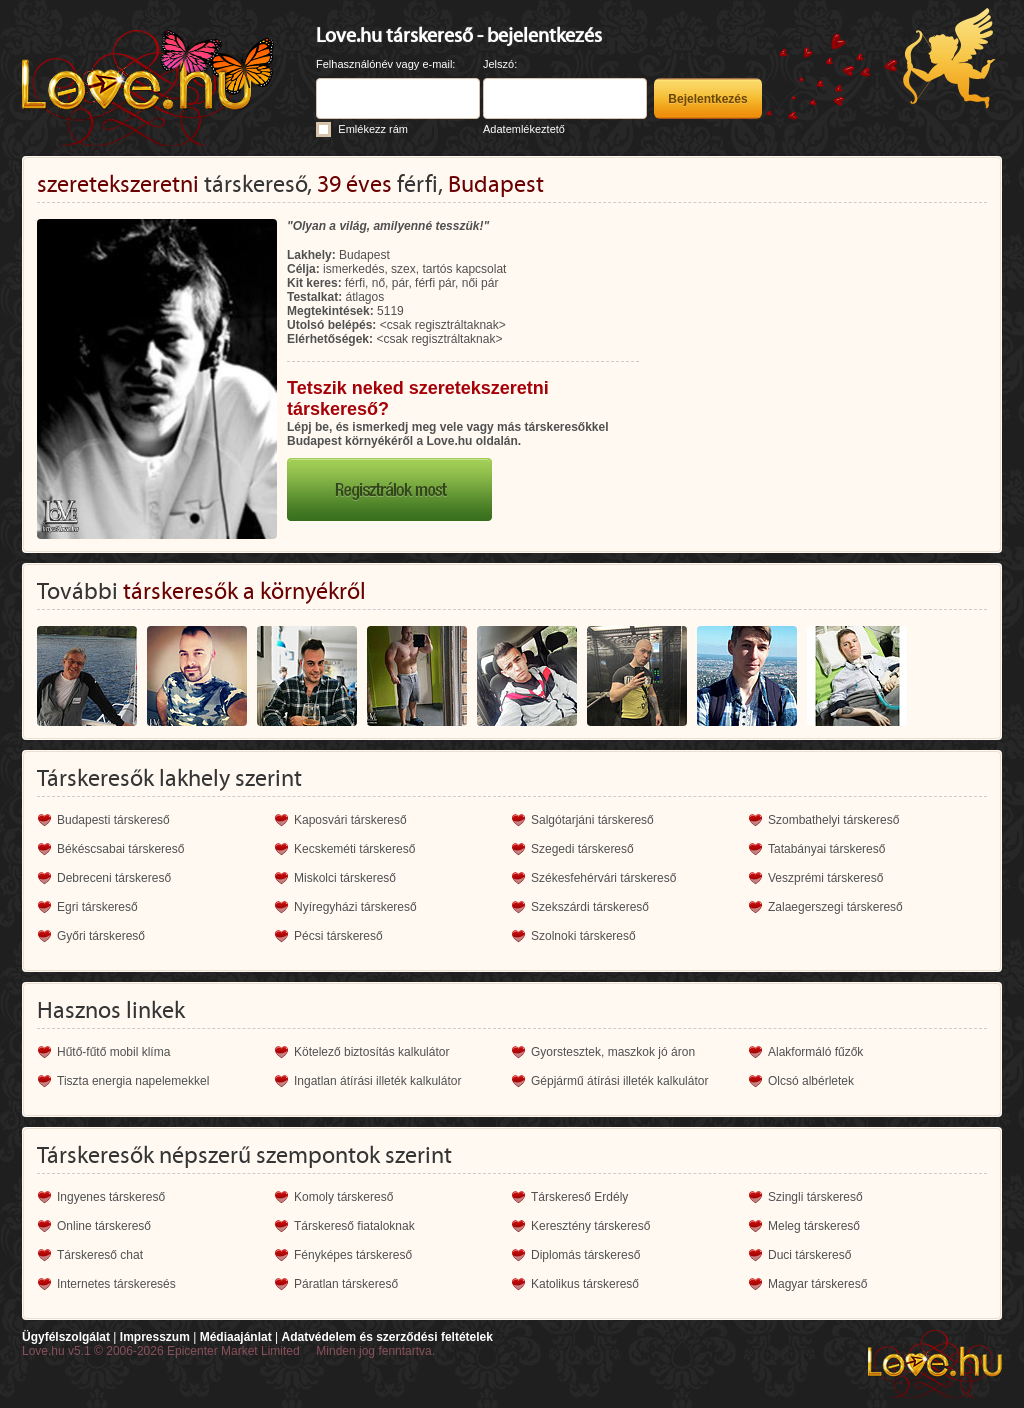  What do you see at coordinates (826, 849) in the screenshot?
I see `Tatabányai társkereső` at bounding box center [826, 849].